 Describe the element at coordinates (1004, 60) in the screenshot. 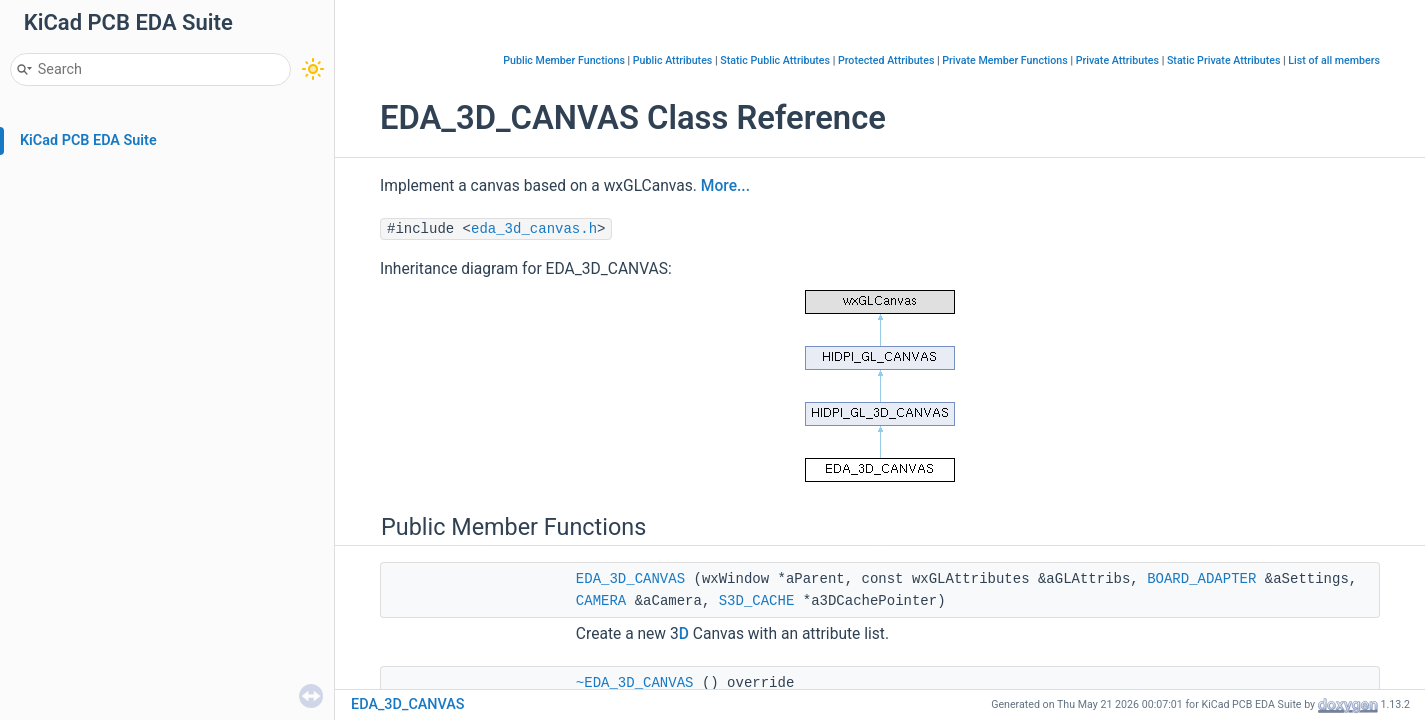

I see `Private Member Functions` at that location.